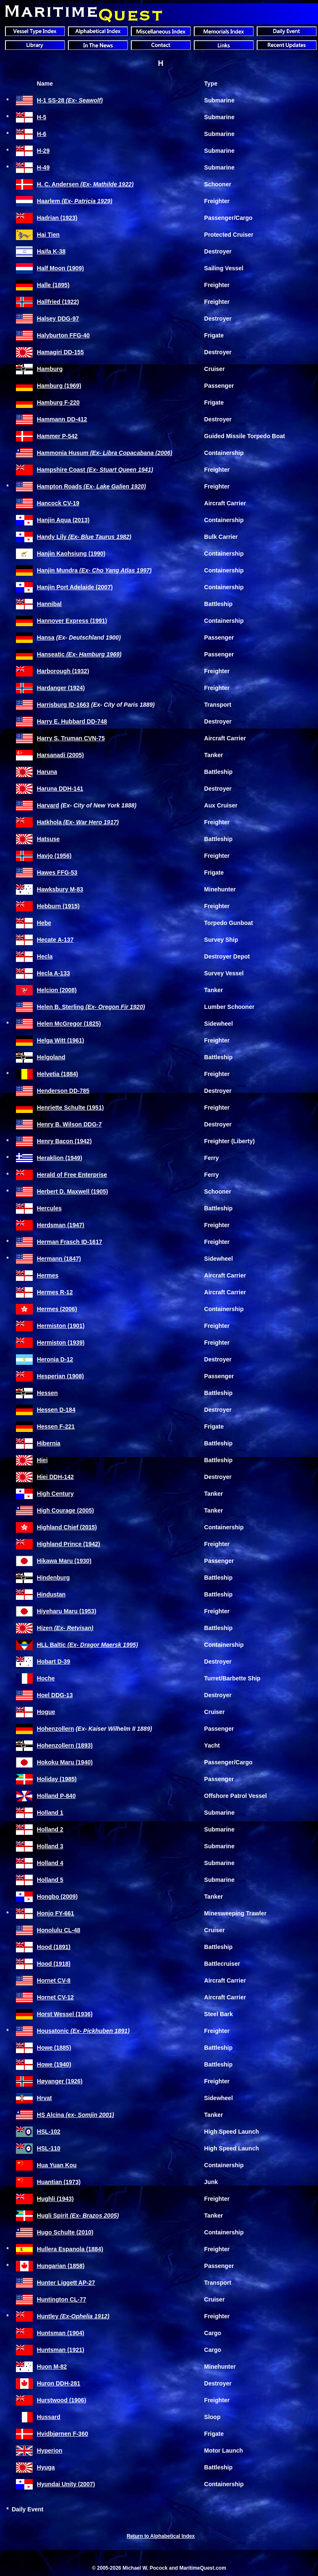  Describe the element at coordinates (73, 2316) in the screenshot. I see `Huntley` at that location.